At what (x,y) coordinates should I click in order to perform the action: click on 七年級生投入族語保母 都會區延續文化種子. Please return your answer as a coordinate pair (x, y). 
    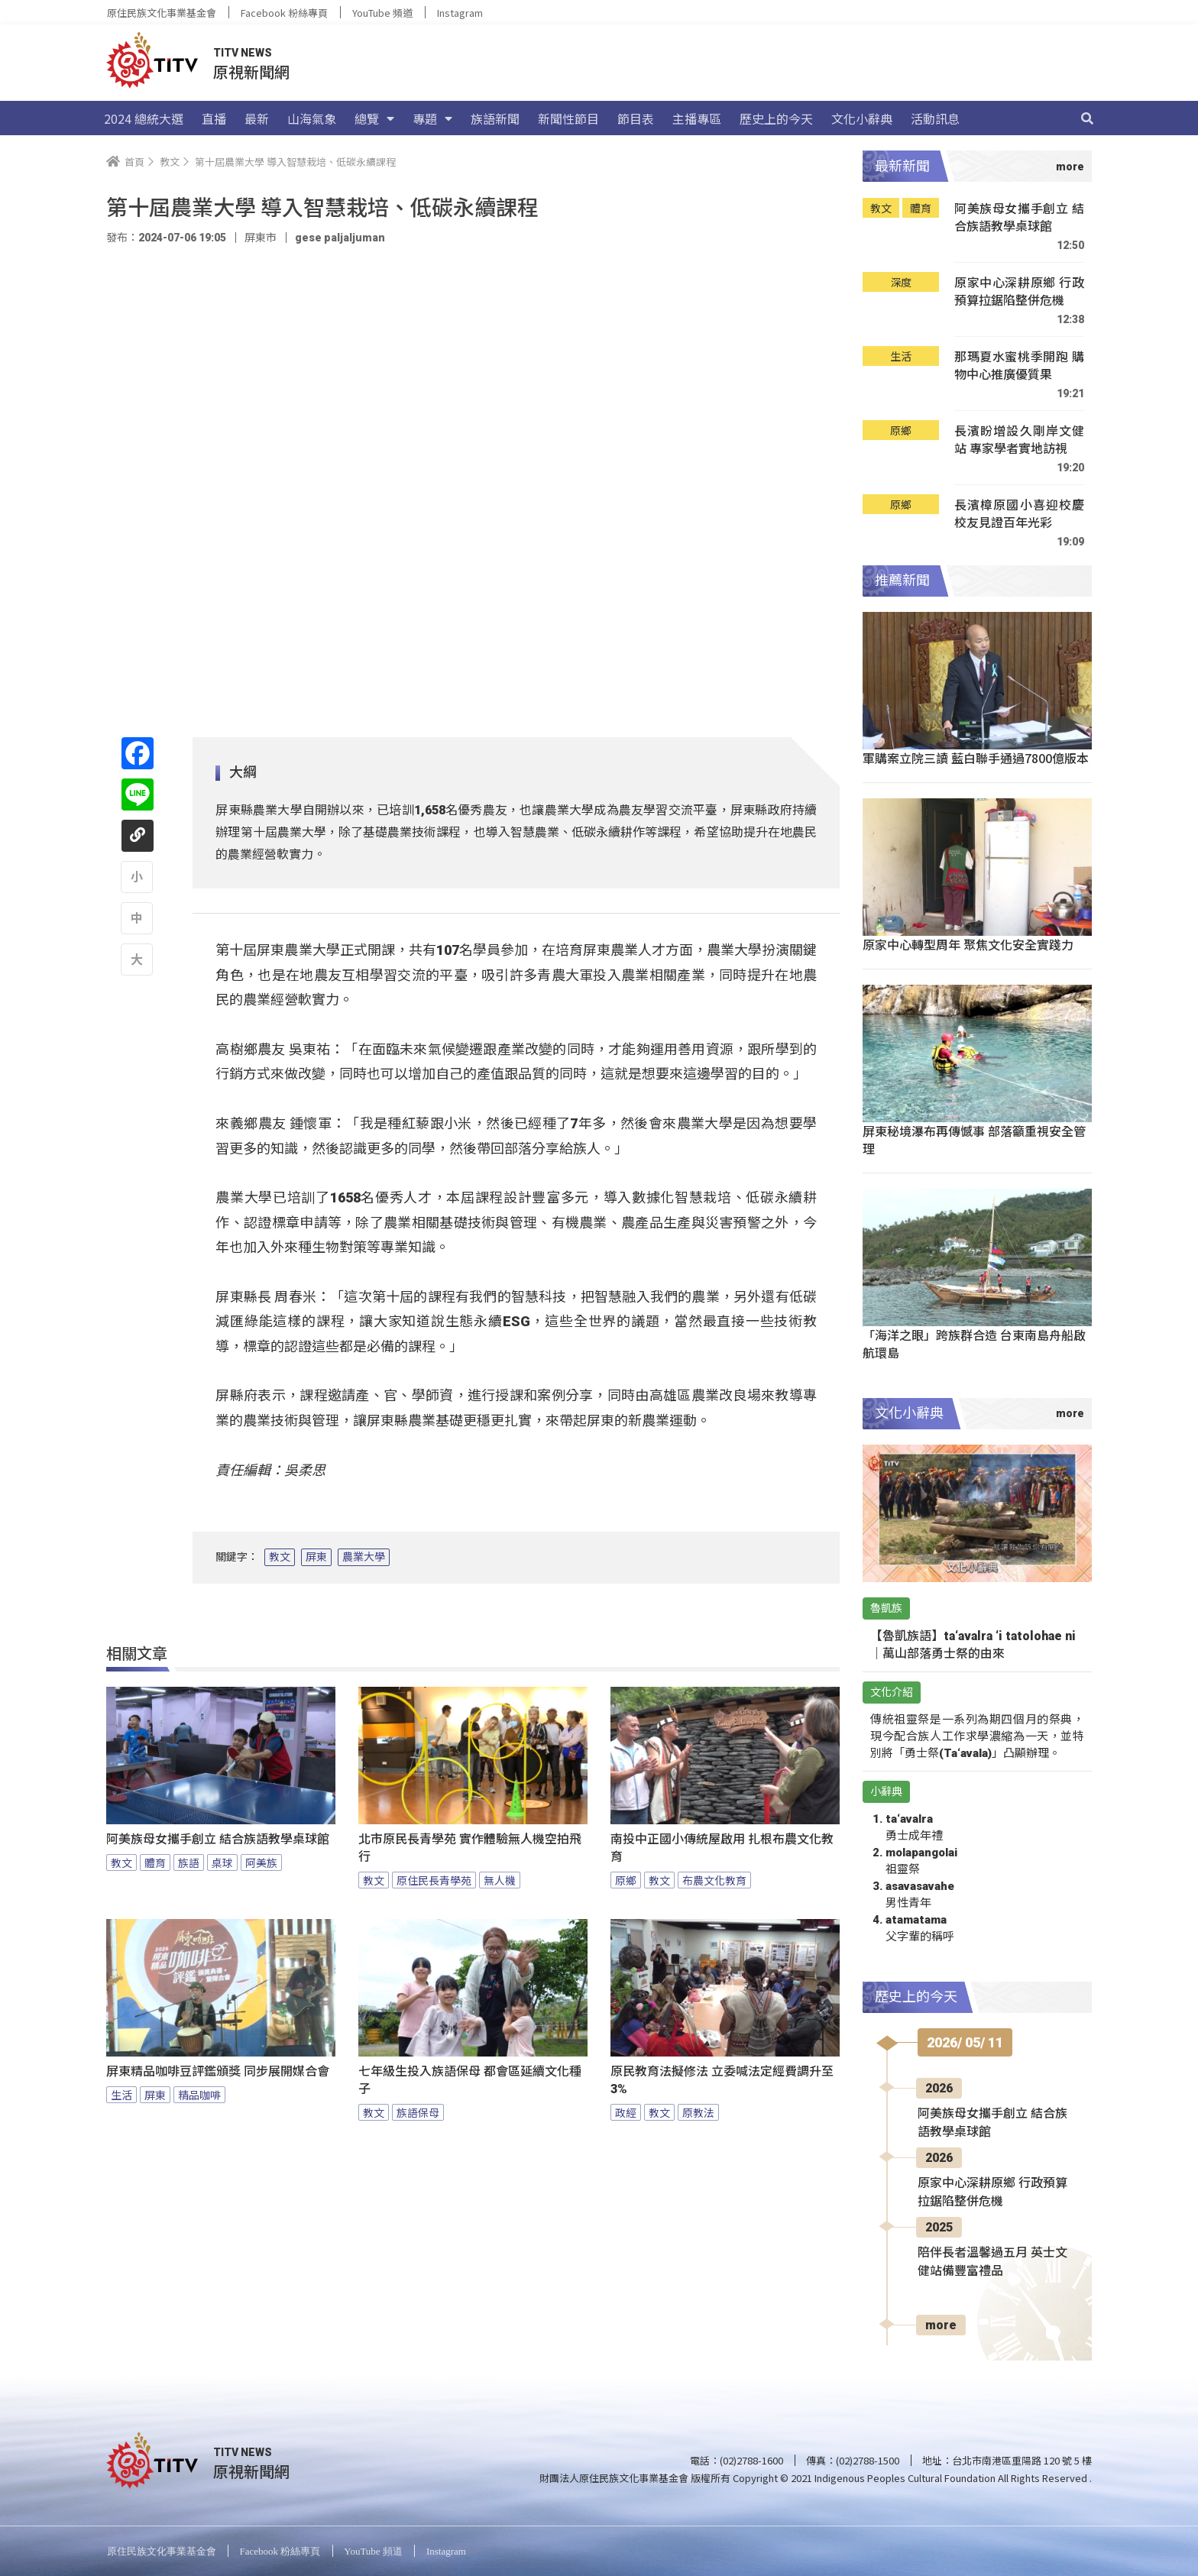
    Looking at the image, I should click on (469, 2080).